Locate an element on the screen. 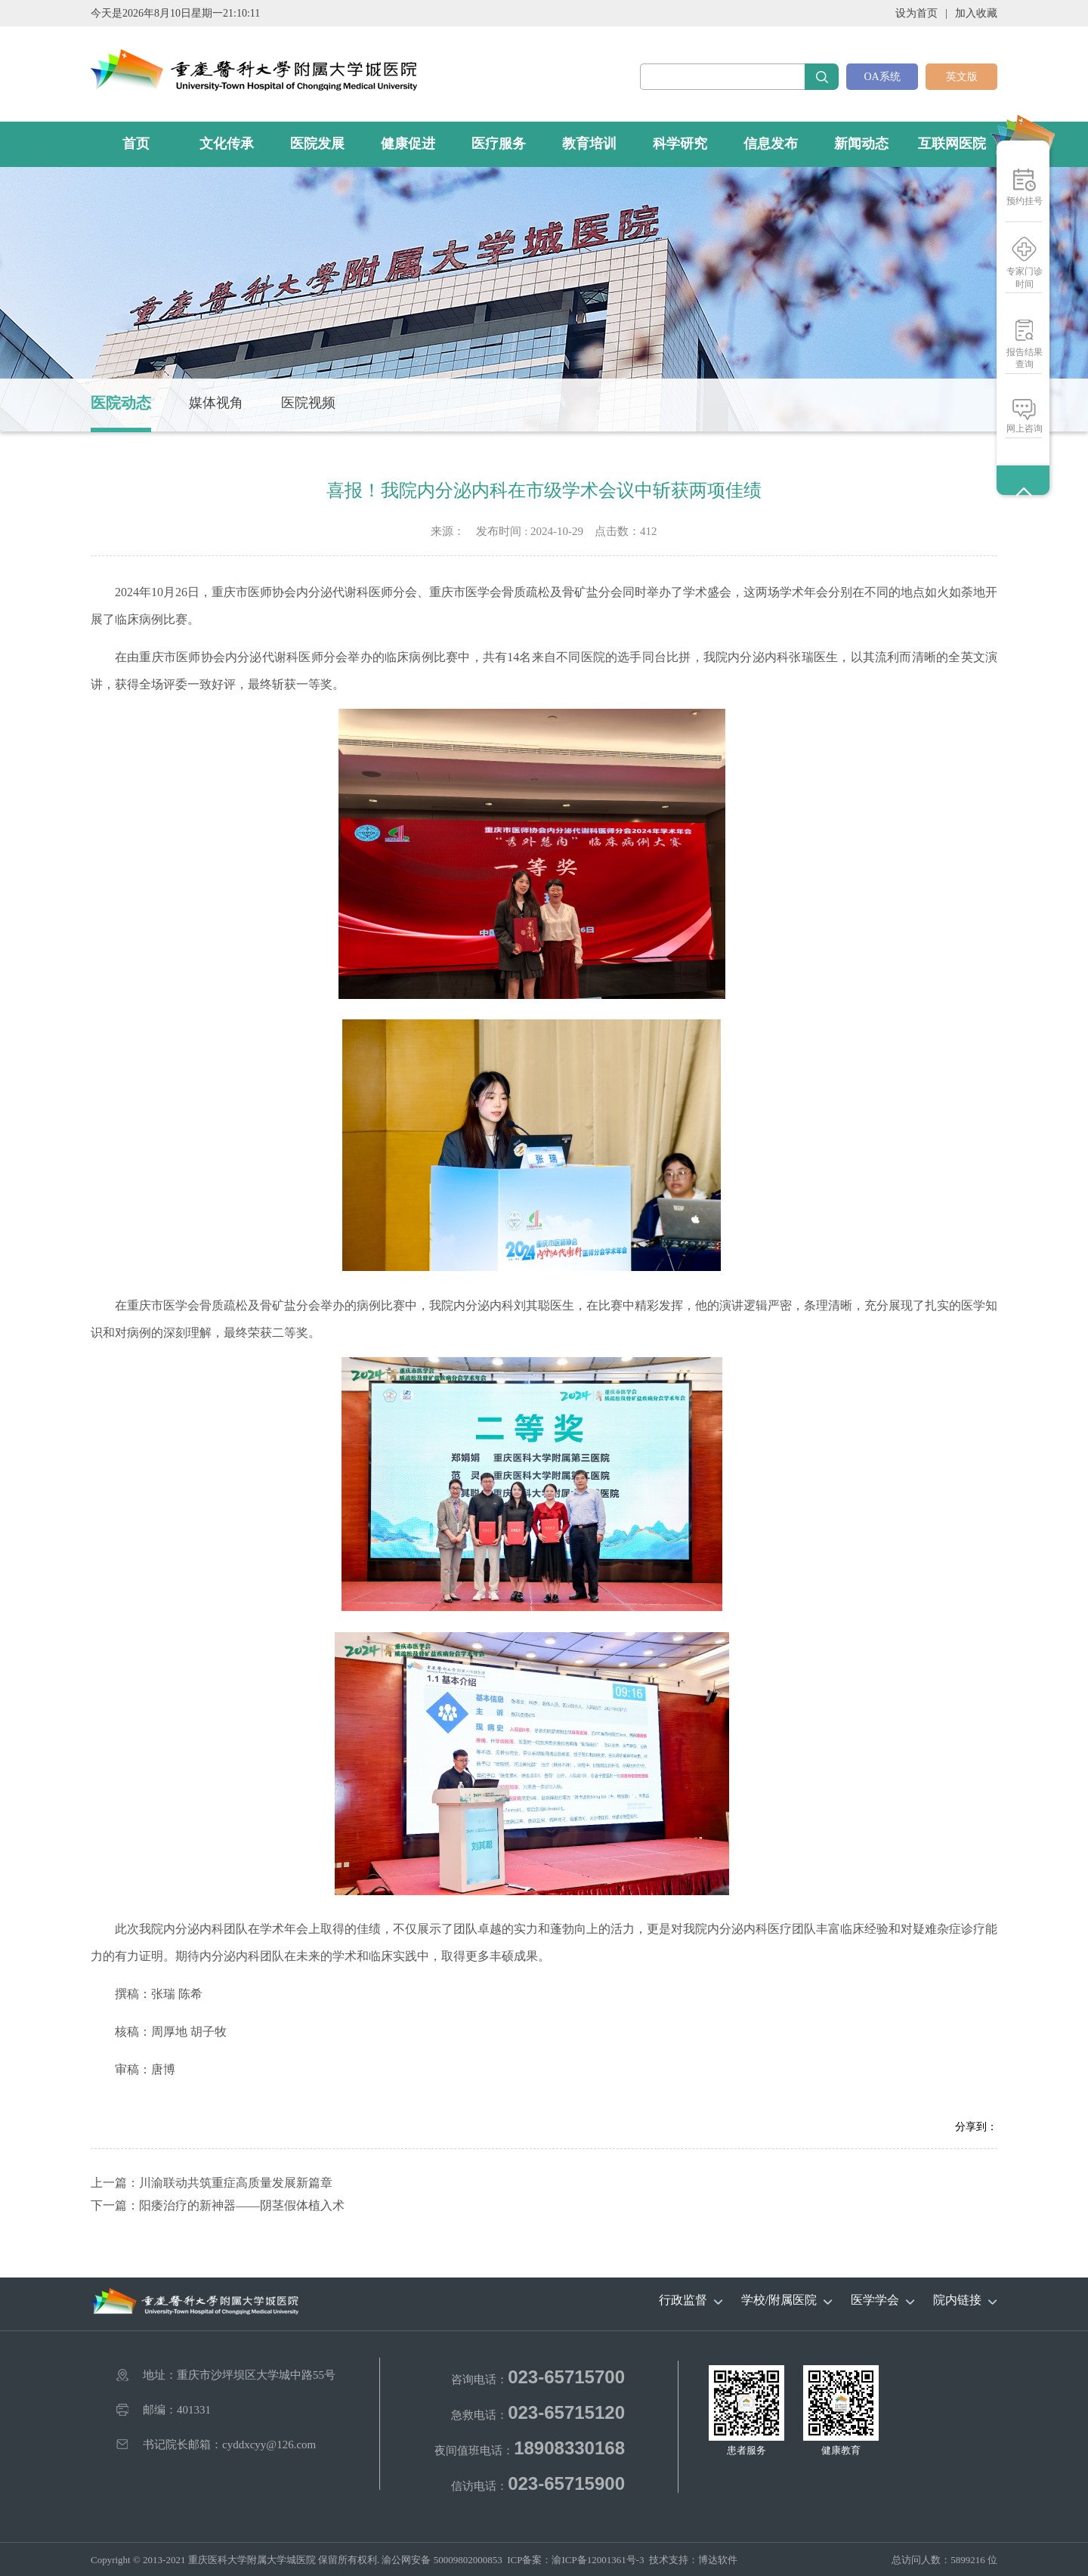  文化传承 is located at coordinates (226, 143).